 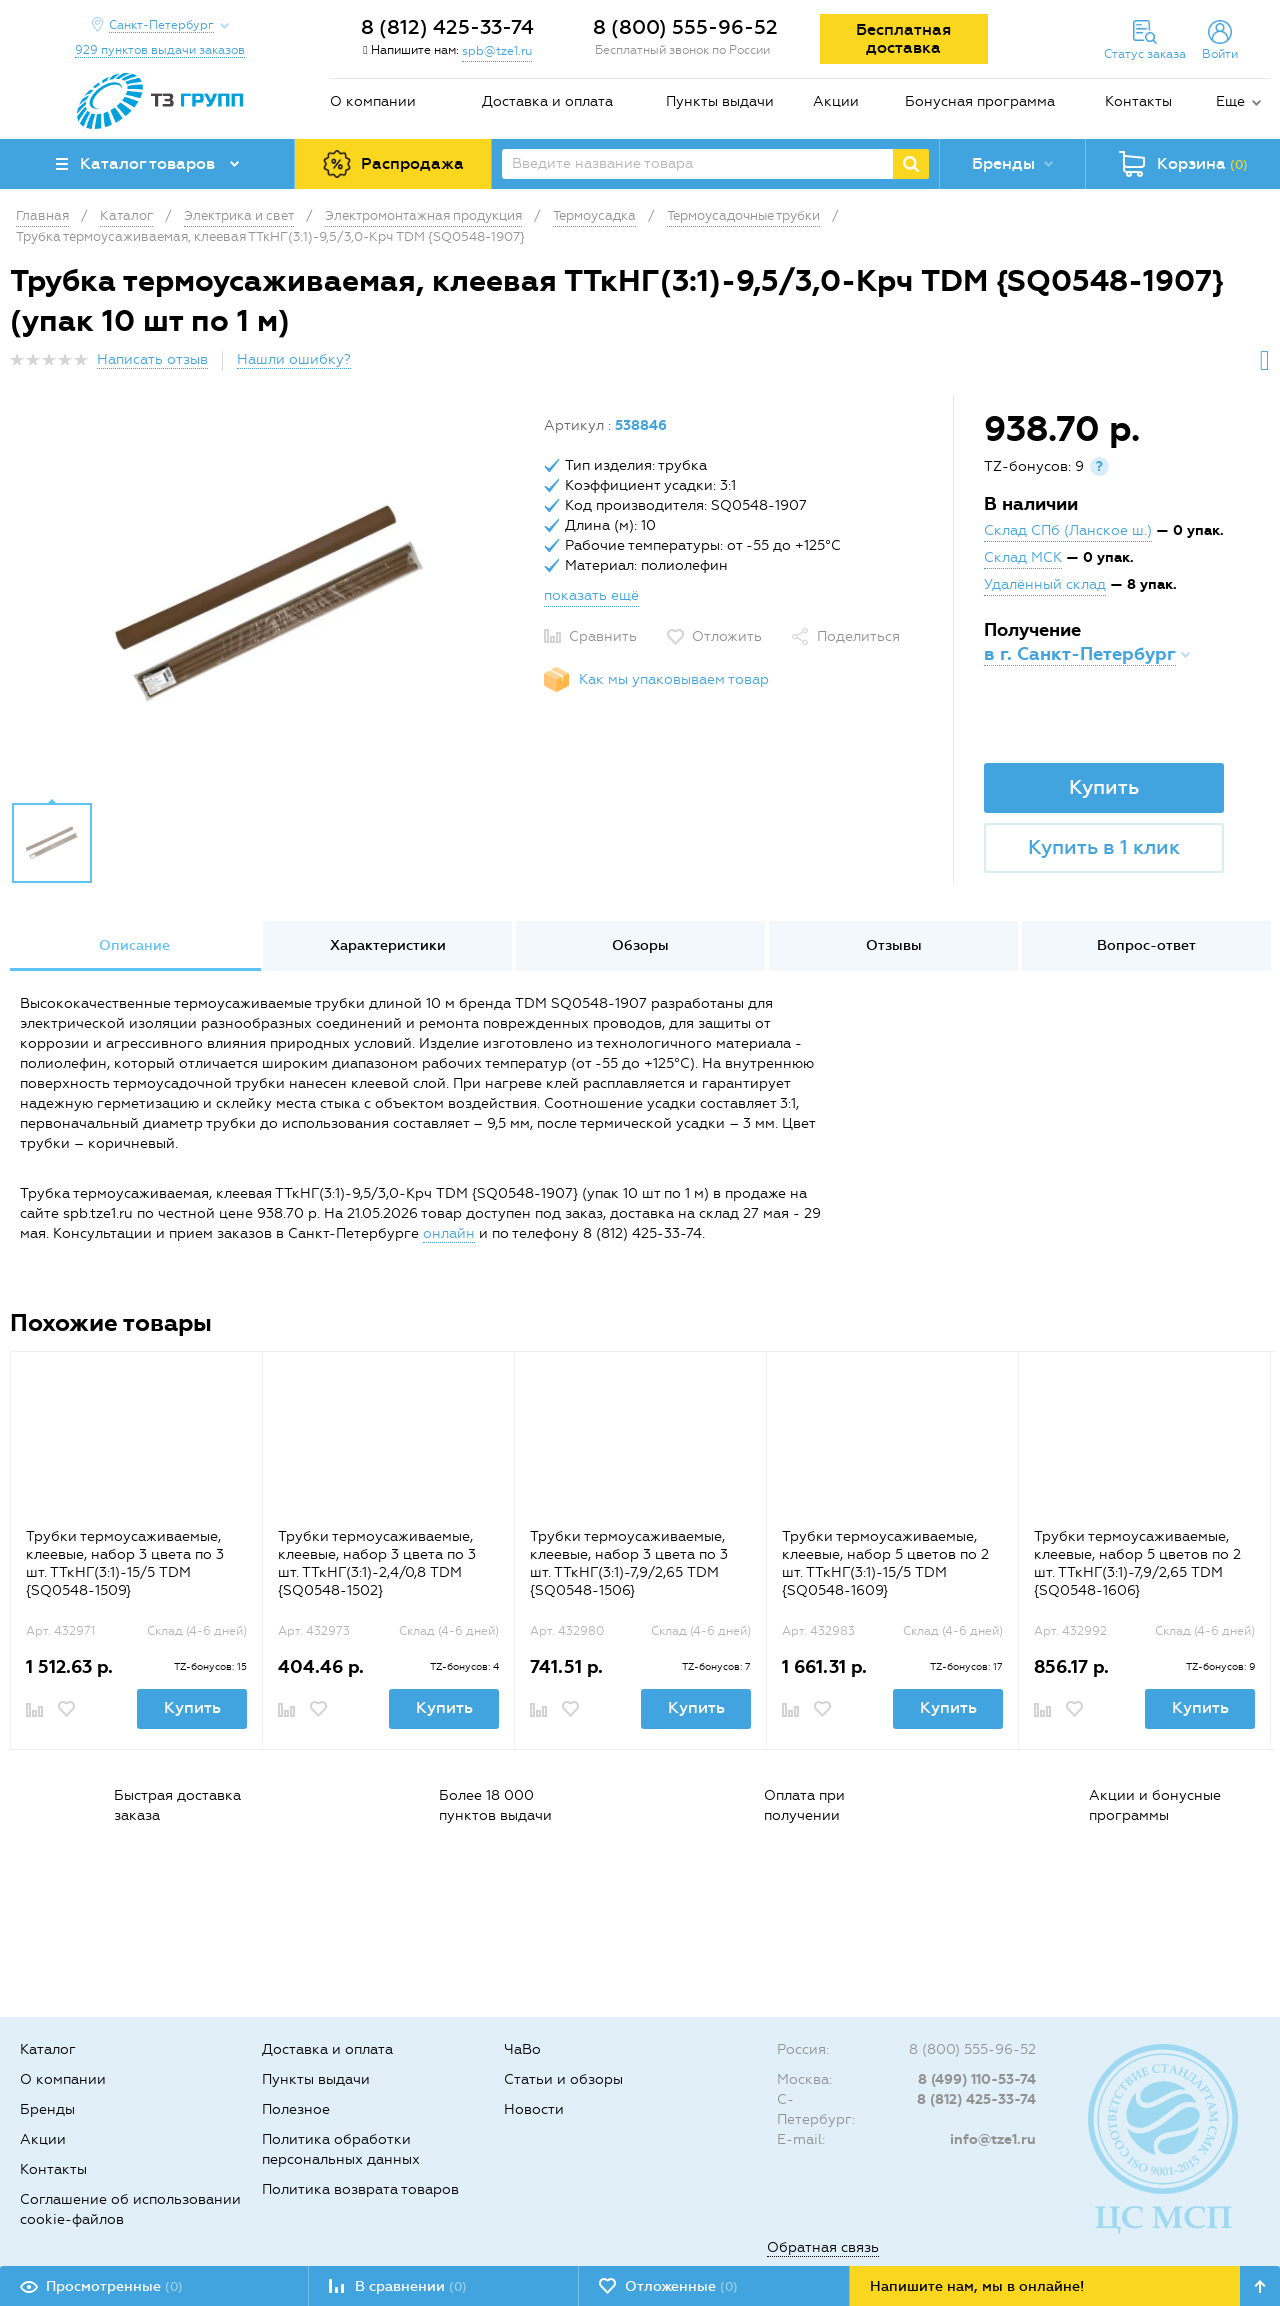 What do you see at coordinates (522, 2049) in the screenshot?
I see `ЧаВо` at bounding box center [522, 2049].